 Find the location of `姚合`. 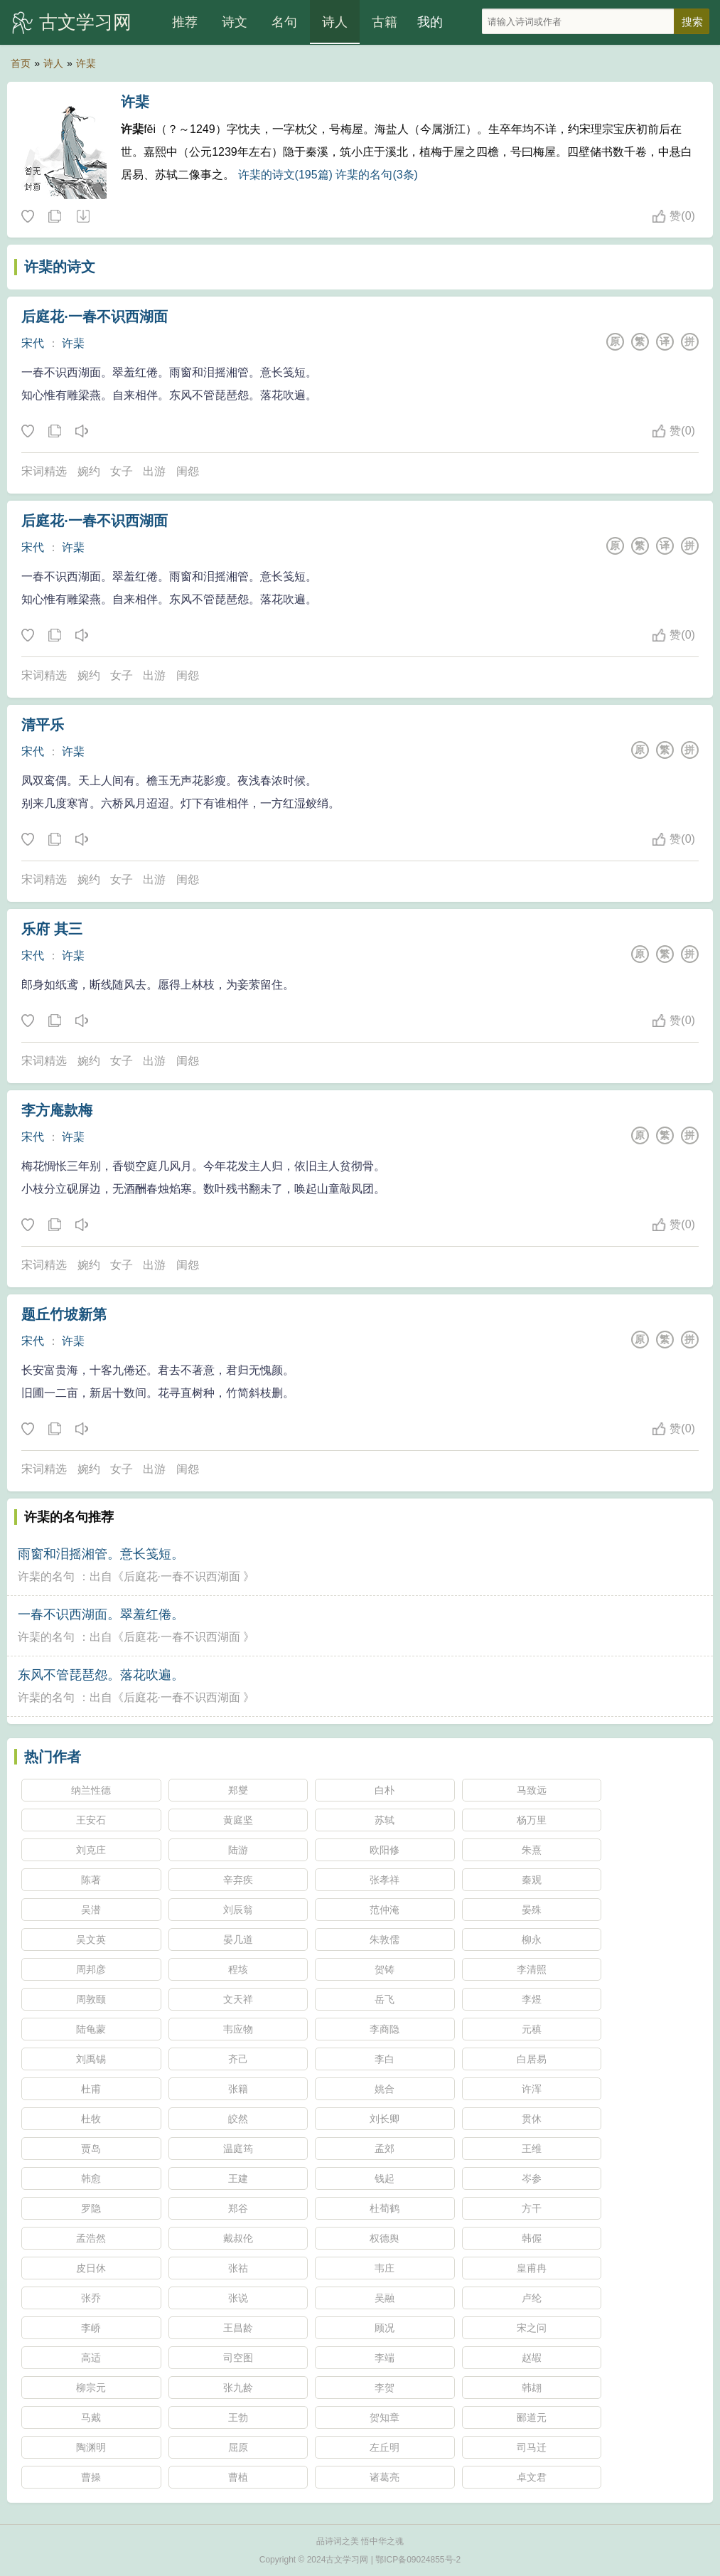

姚合 is located at coordinates (384, 2089).